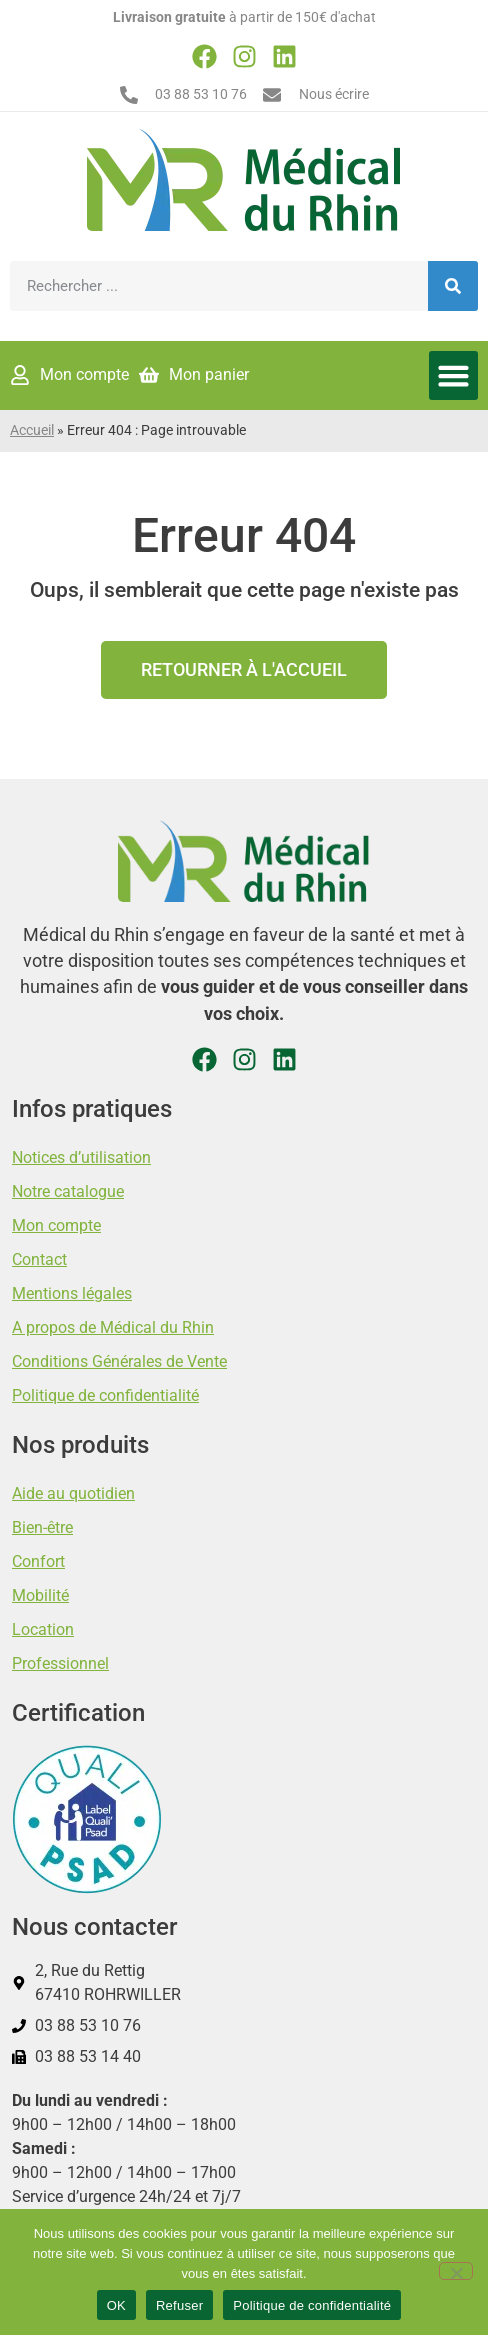  I want to click on Accueil, so click(32, 430).